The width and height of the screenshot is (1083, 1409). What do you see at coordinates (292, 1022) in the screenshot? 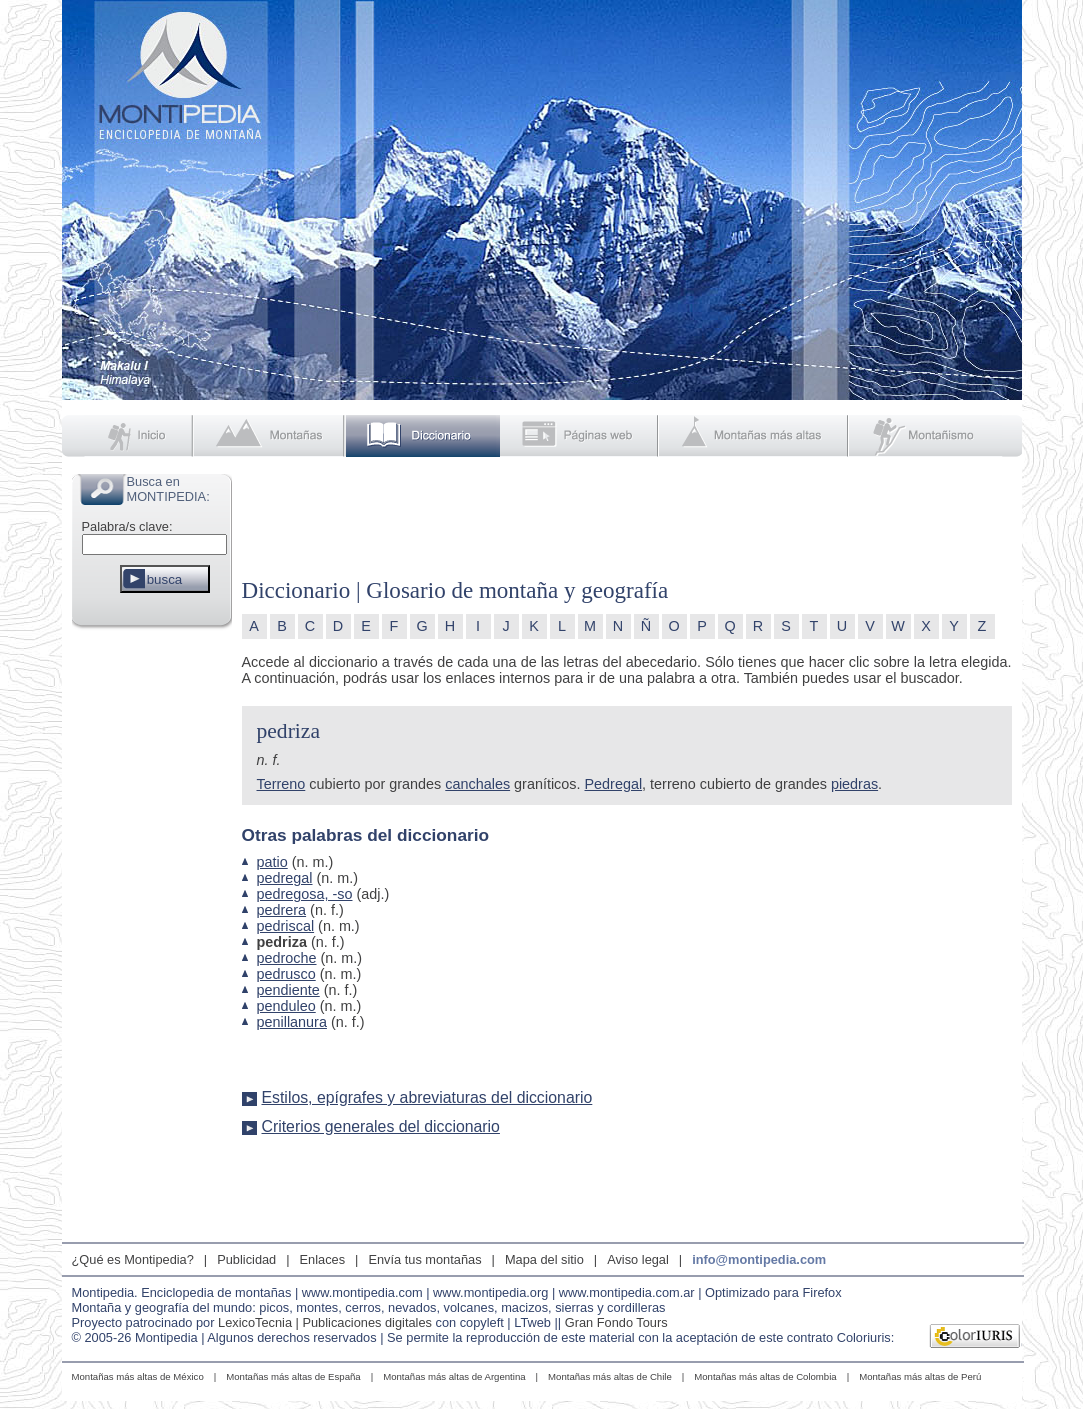
I see `penillanura` at bounding box center [292, 1022].